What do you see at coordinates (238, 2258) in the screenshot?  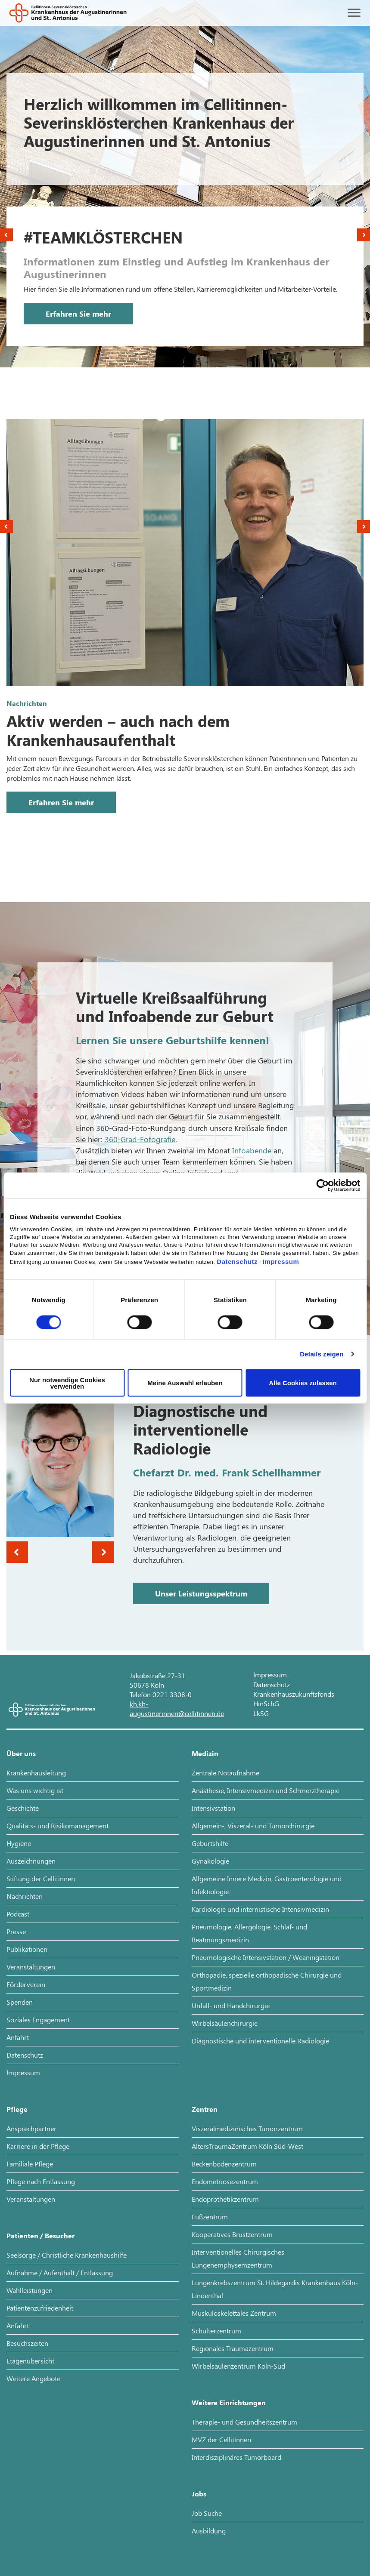 I see `Interventionelles Chirurgisches Lungenemphysemzentrum` at bounding box center [238, 2258].